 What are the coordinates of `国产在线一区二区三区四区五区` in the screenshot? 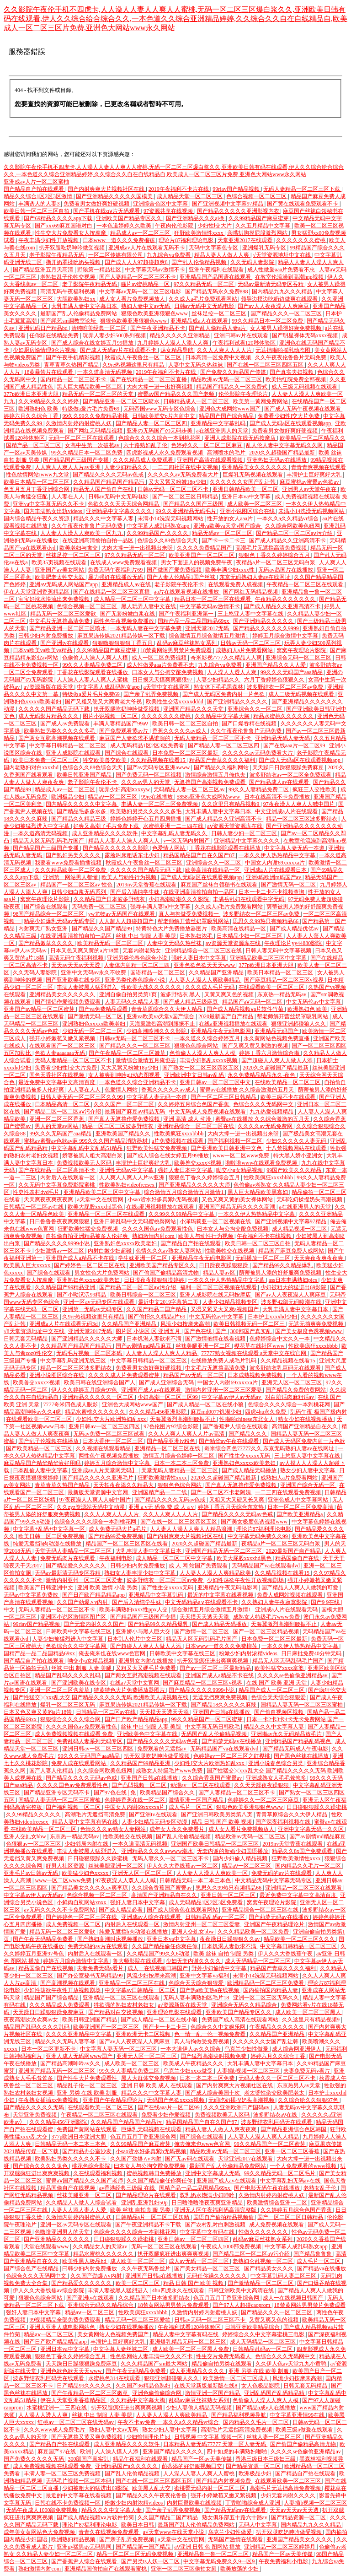 It's located at (266, 365).